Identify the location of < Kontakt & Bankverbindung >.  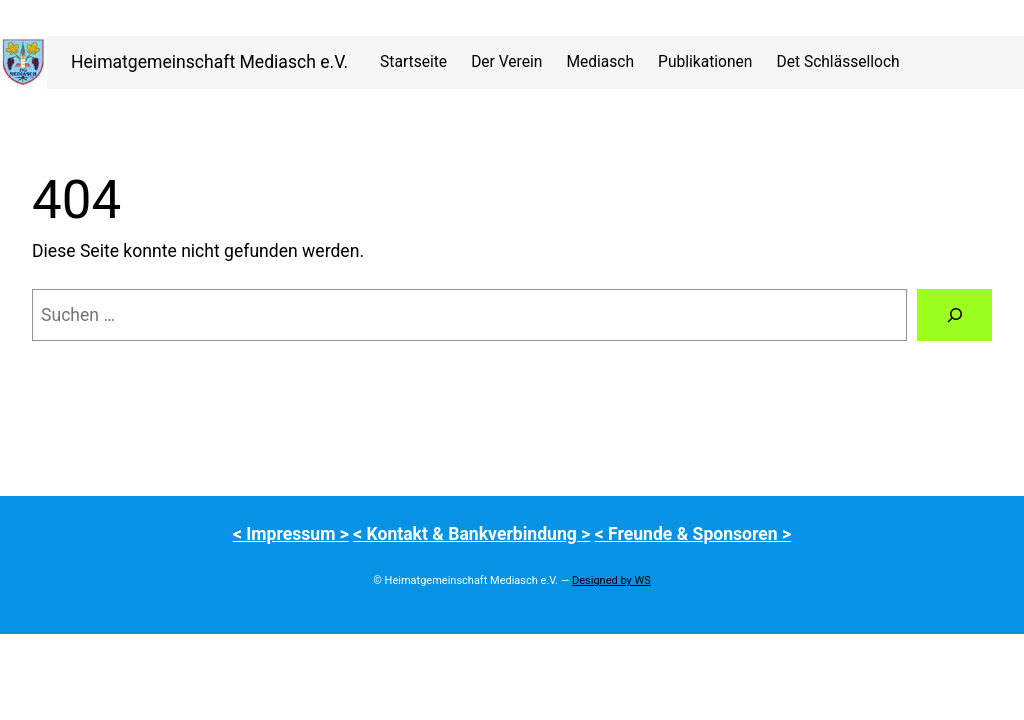
(471, 534).